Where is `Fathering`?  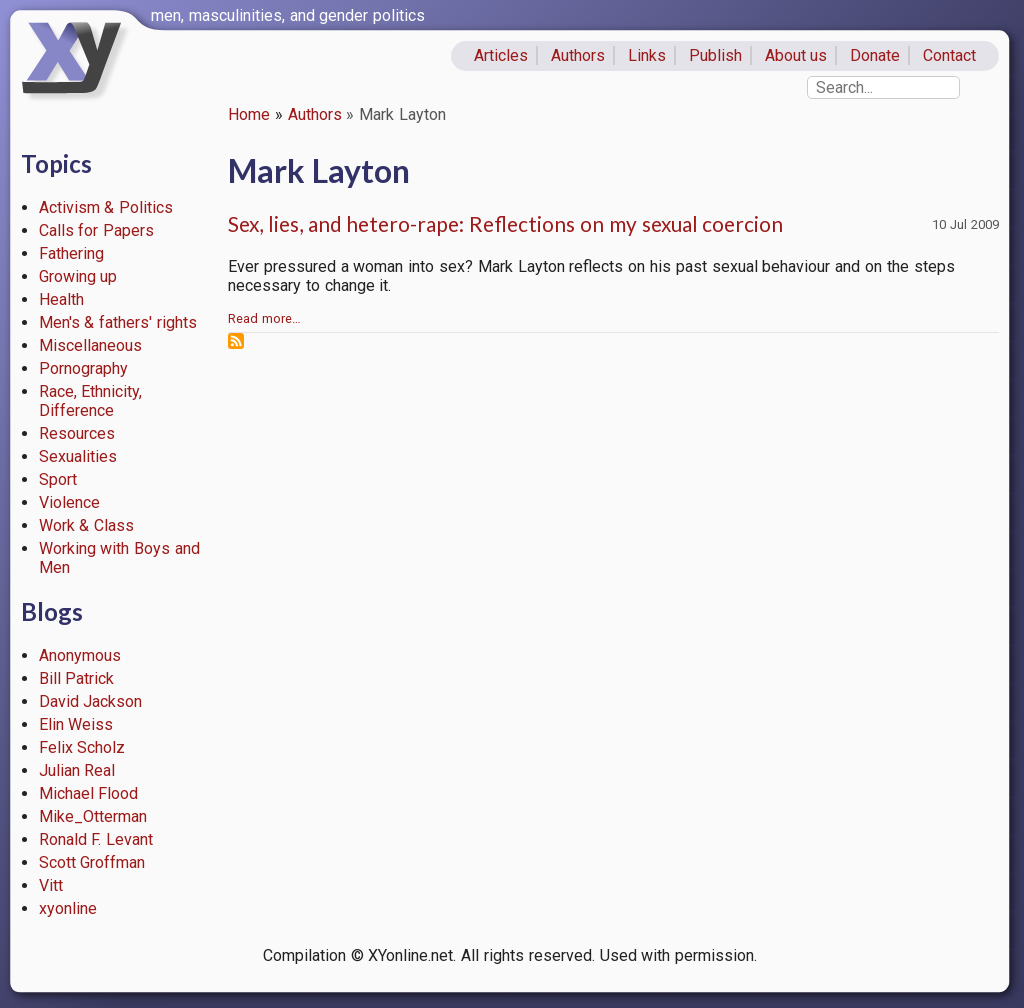
Fathering is located at coordinates (71, 253).